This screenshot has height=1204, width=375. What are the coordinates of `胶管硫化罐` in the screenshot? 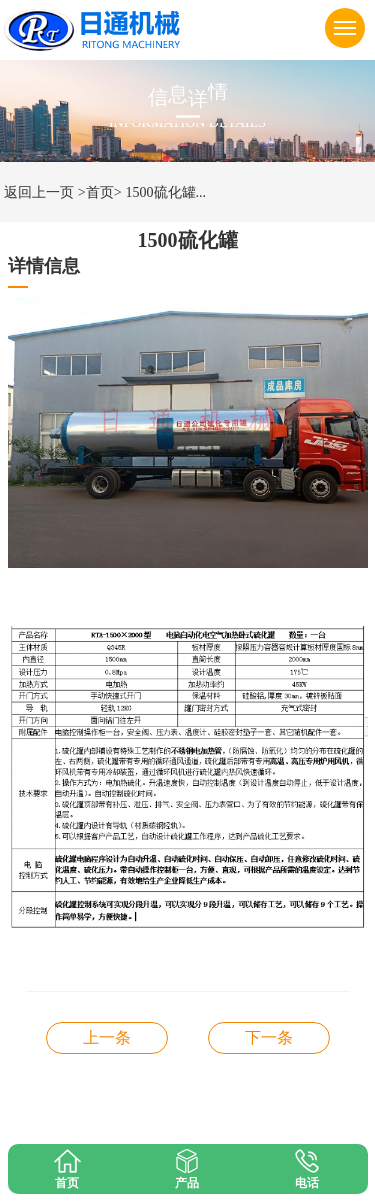 It's located at (107, 1037).